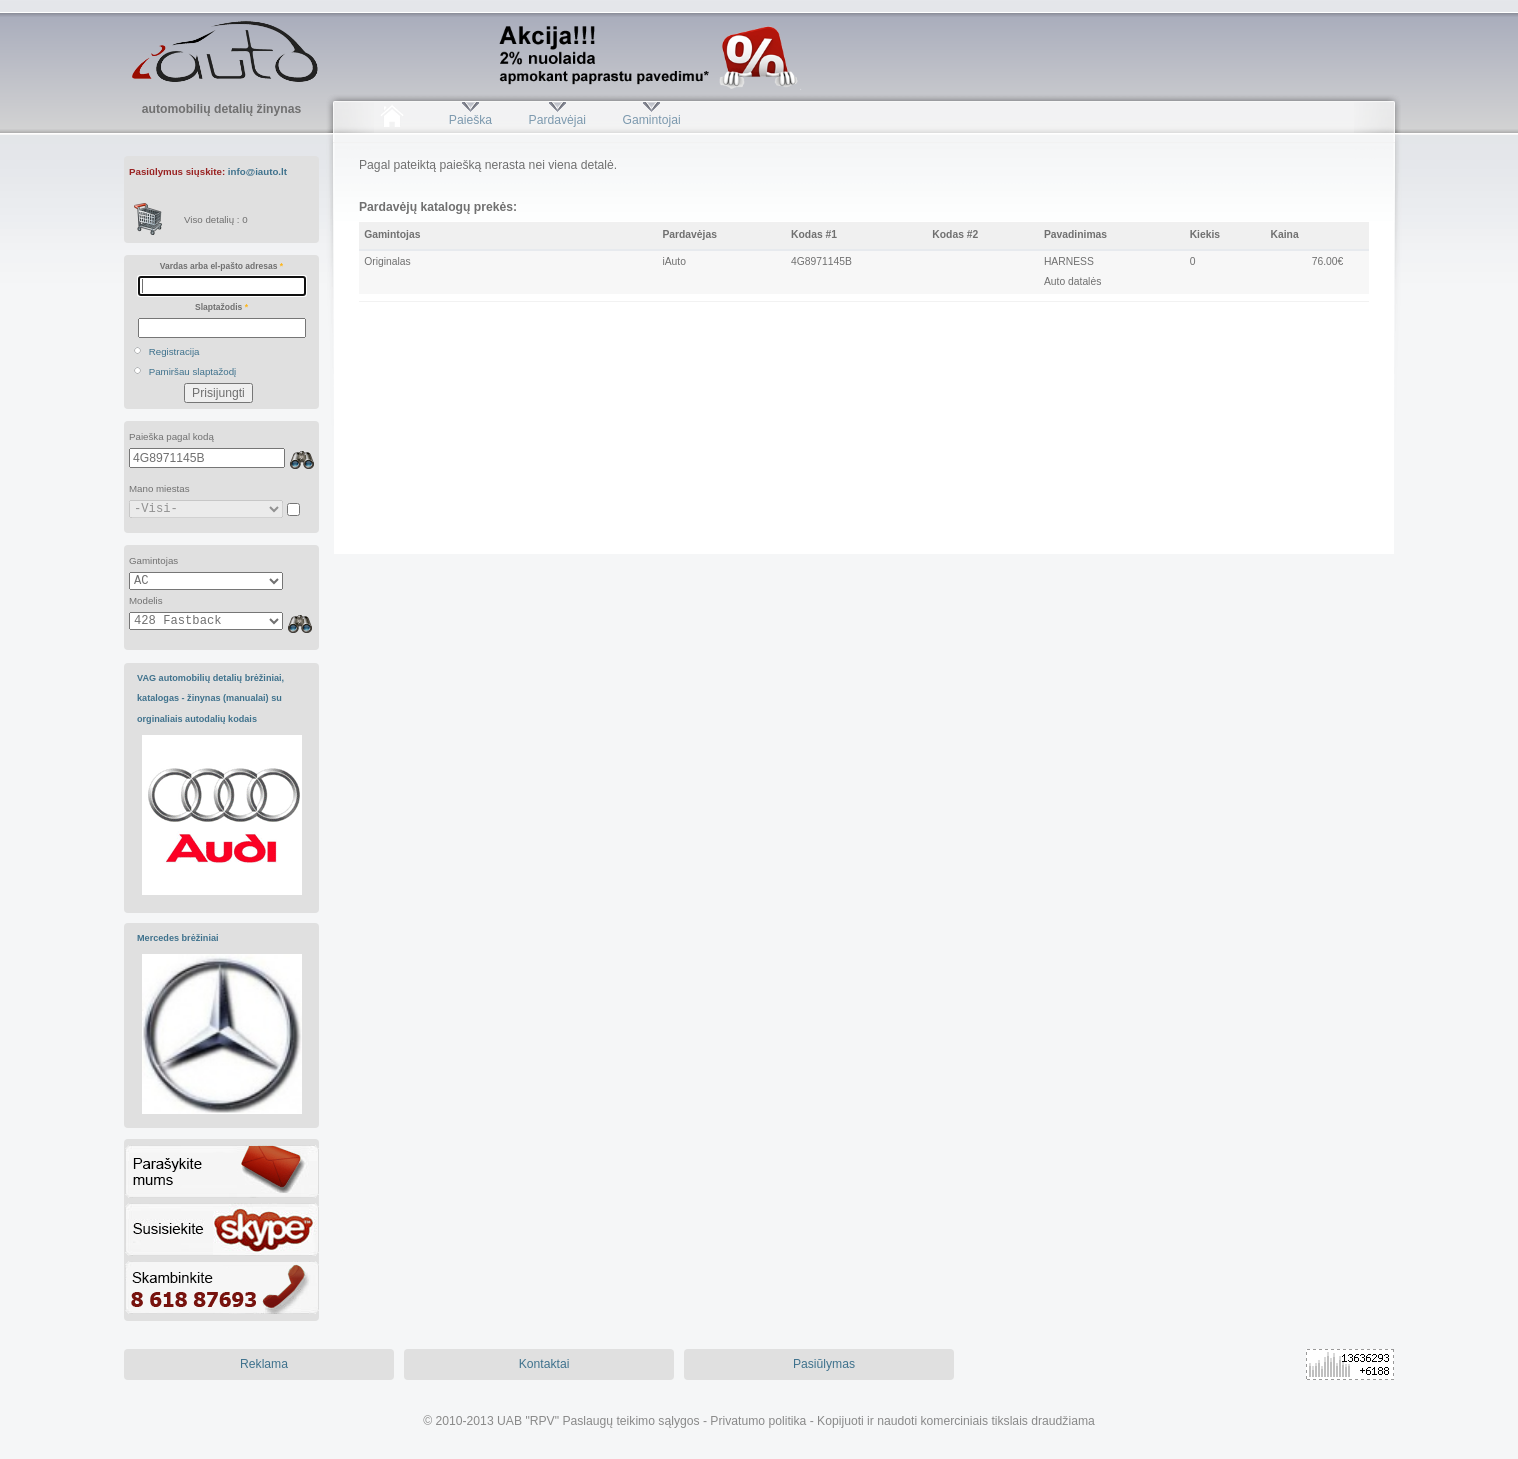  Describe the element at coordinates (221, 266) in the screenshot. I see `Vardas arba el-pašto adresas` at that location.